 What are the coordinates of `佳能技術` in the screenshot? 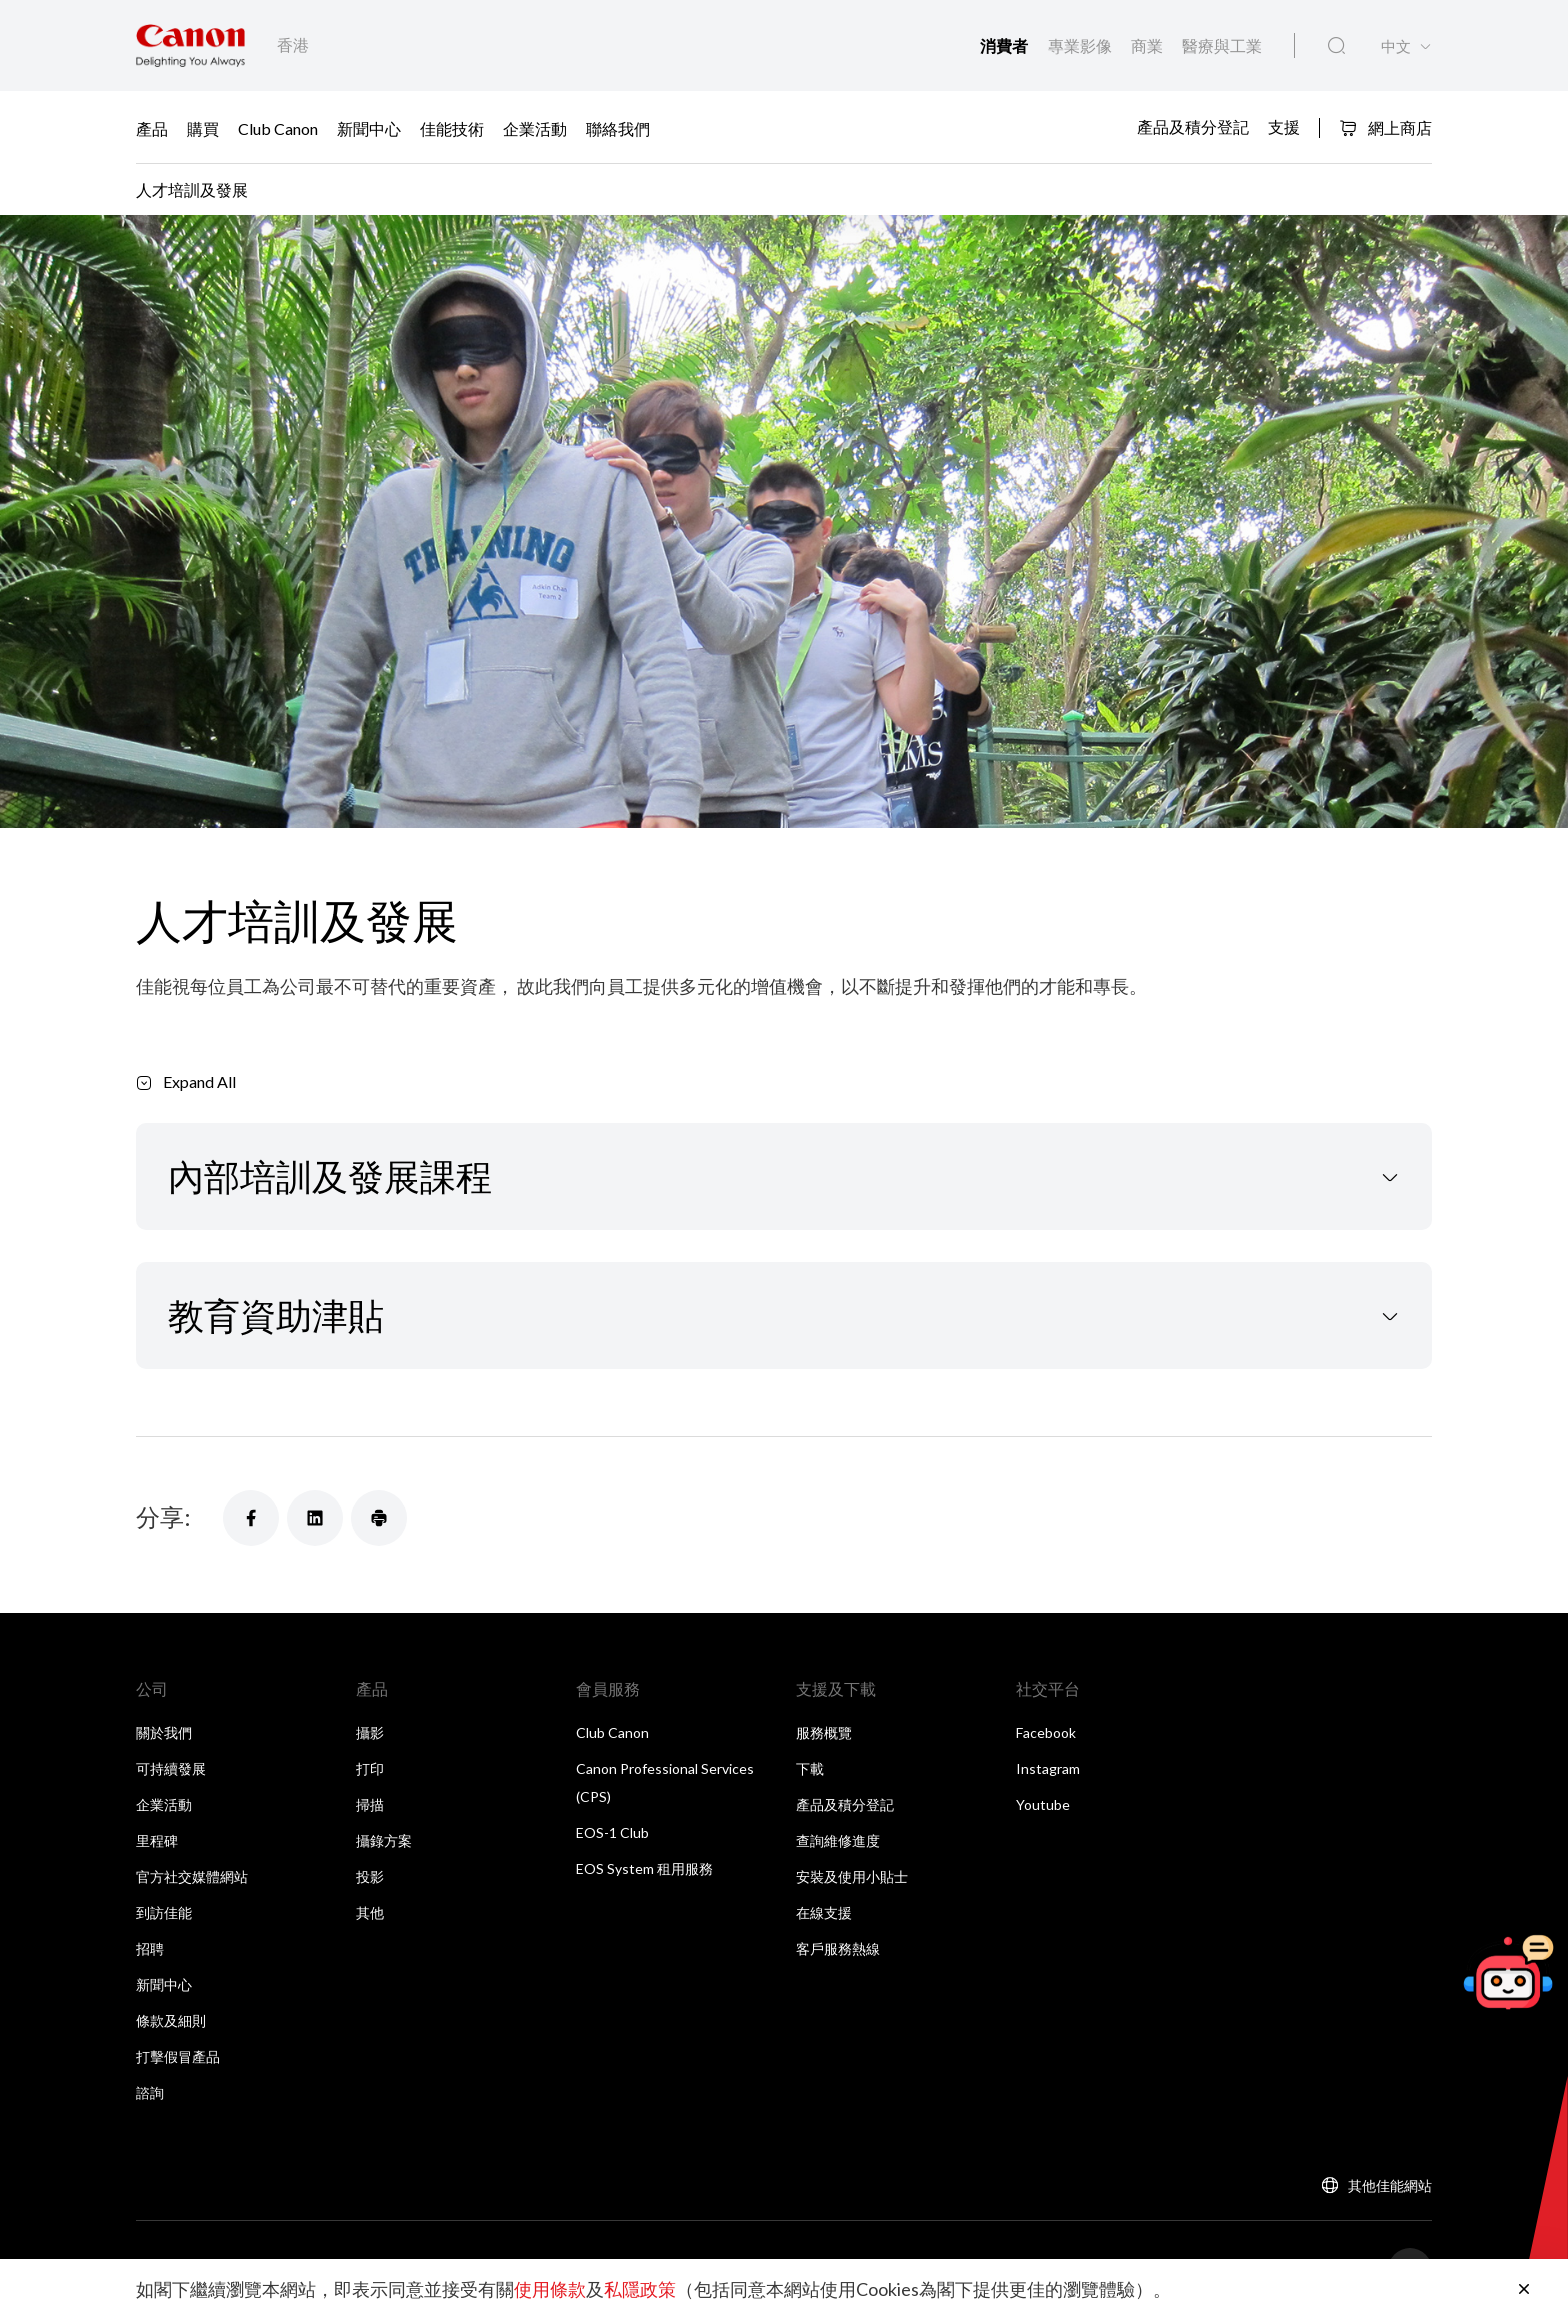 It's located at (452, 128).